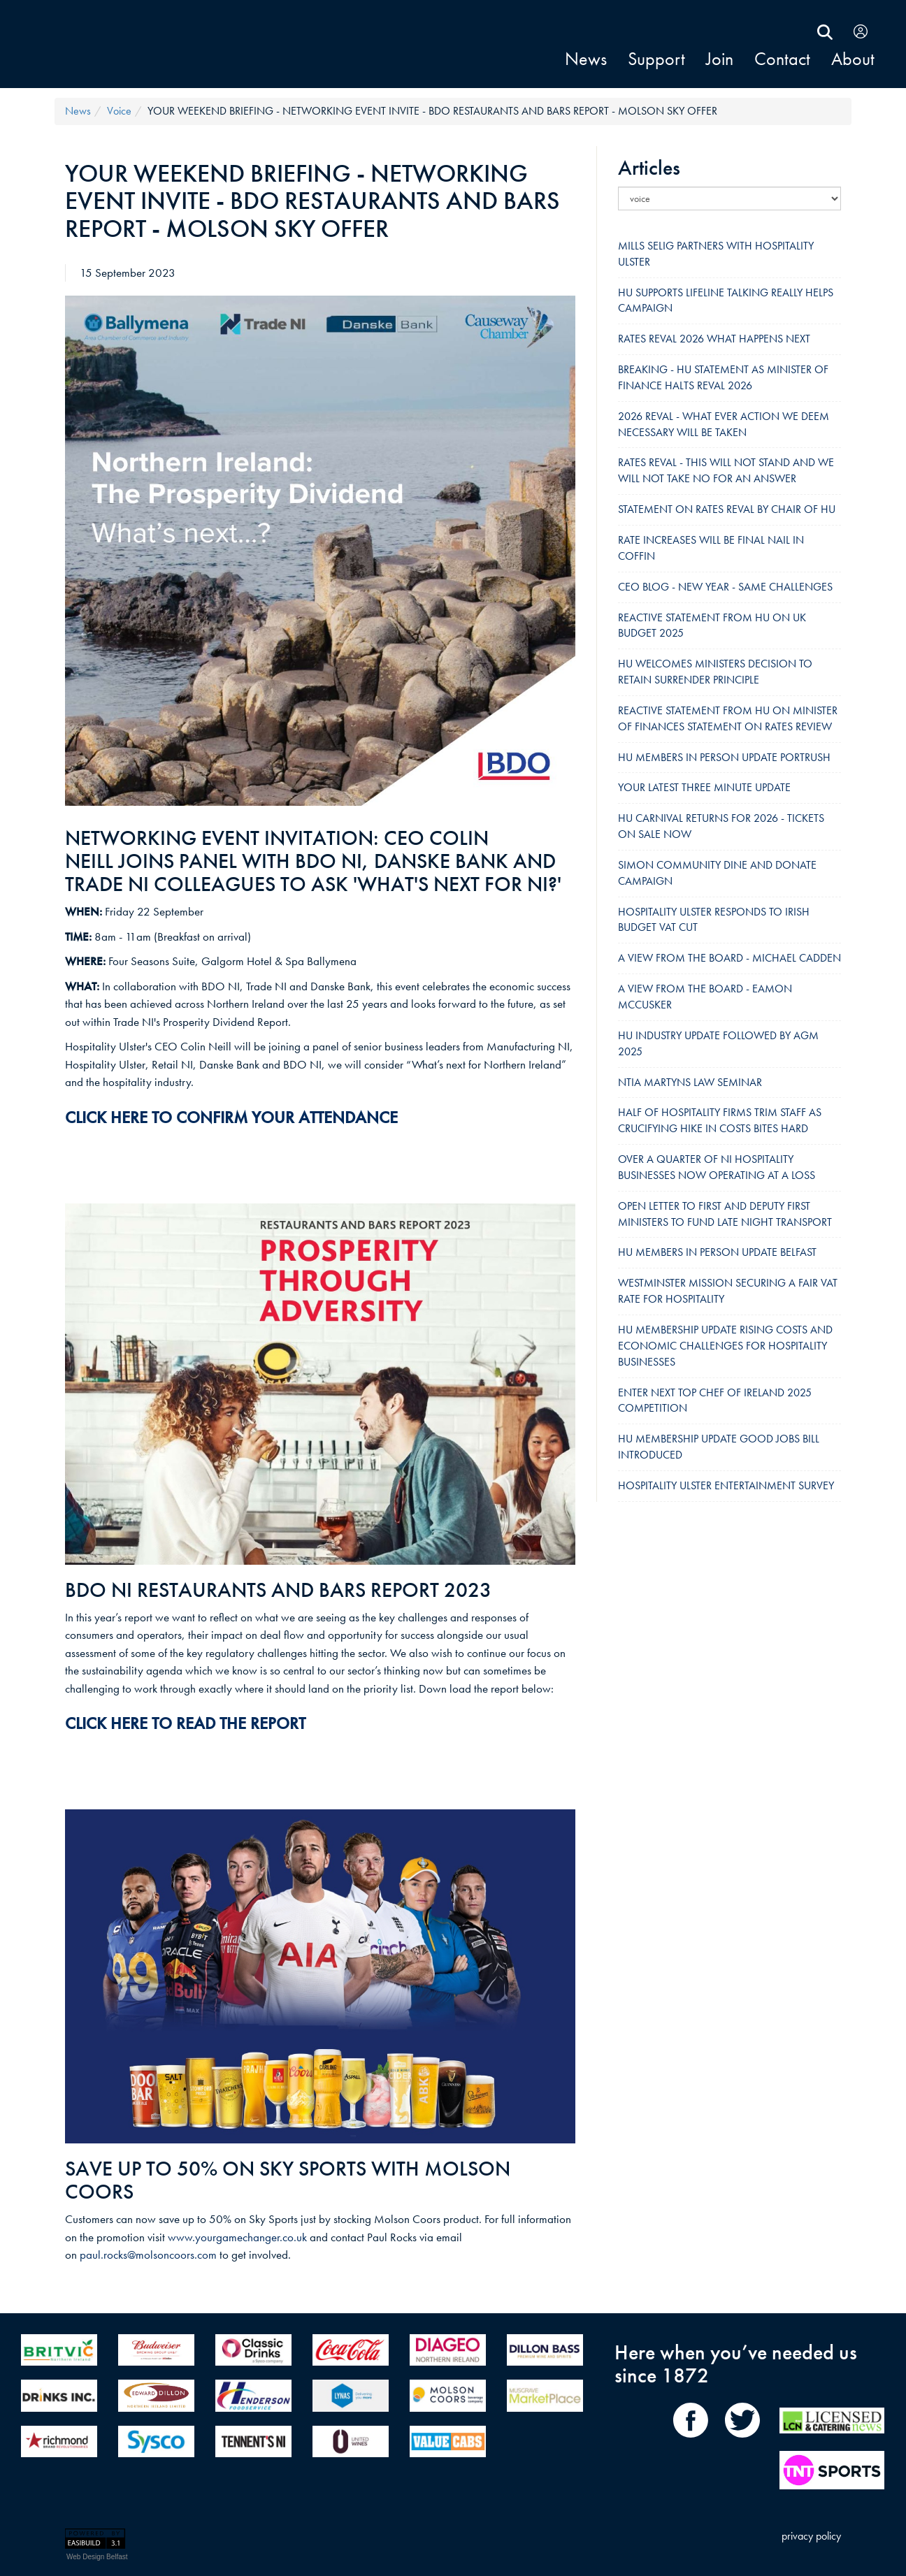 This screenshot has width=906, height=2576. What do you see at coordinates (586, 59) in the screenshot?
I see `news` at bounding box center [586, 59].